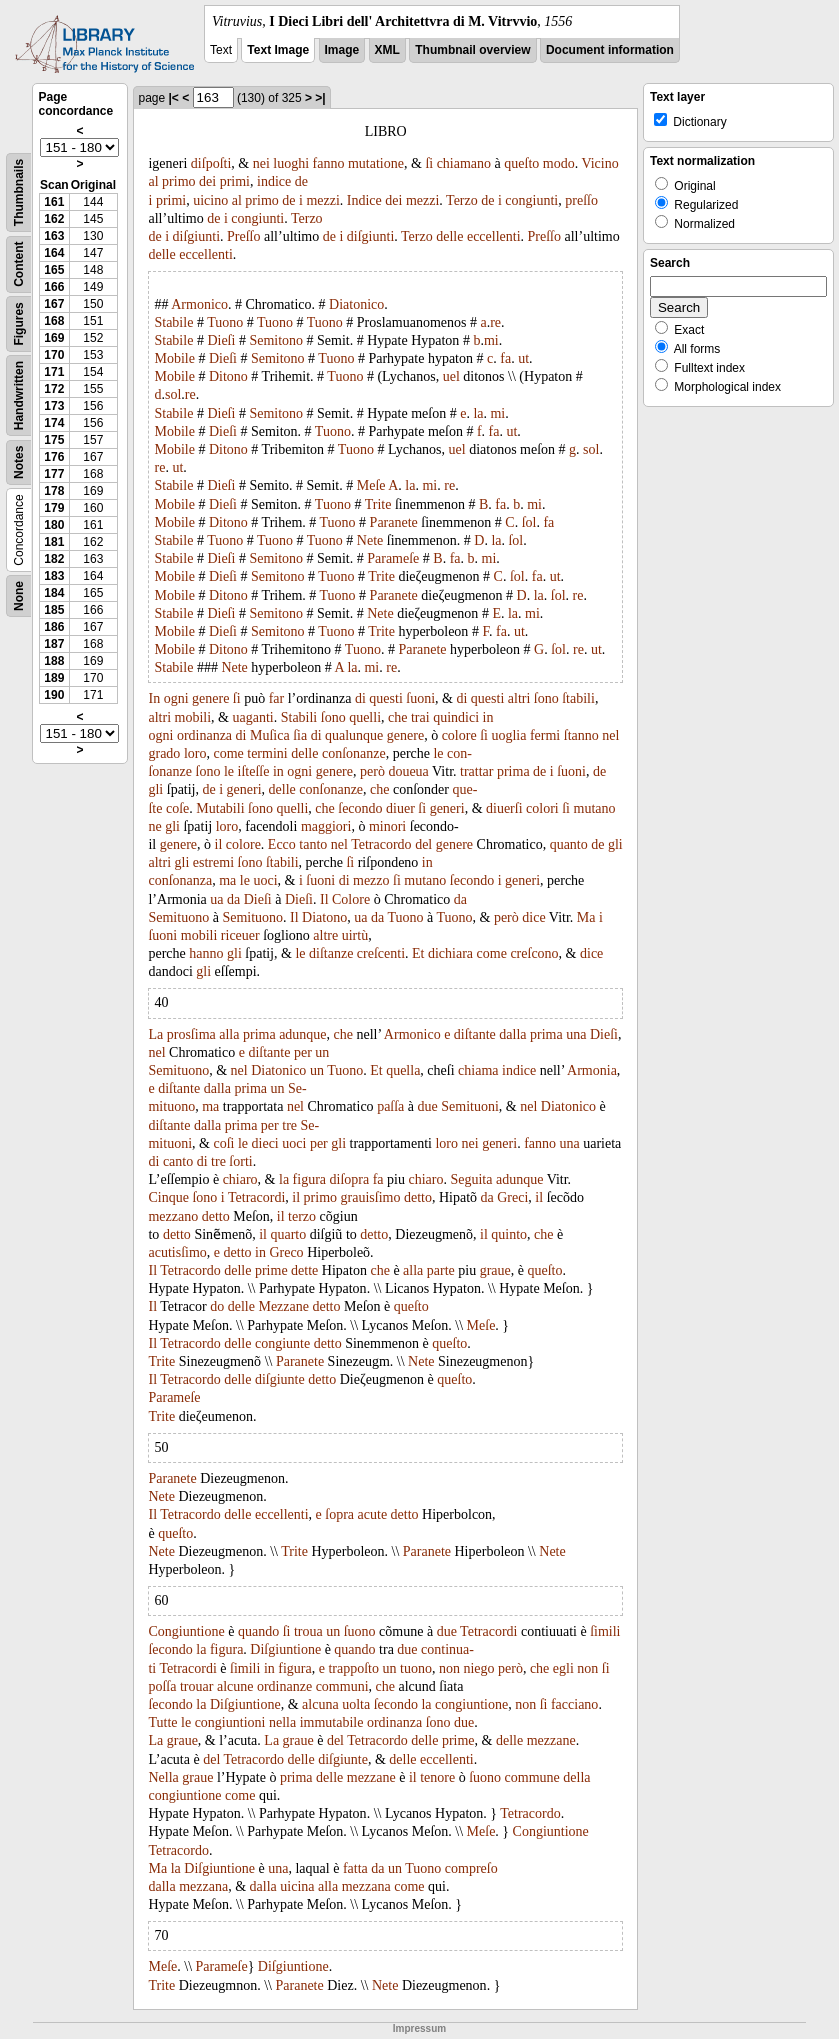 Image resolution: width=839 pixels, height=2039 pixels. What do you see at coordinates (54, 627) in the screenshot?
I see `186` at bounding box center [54, 627].